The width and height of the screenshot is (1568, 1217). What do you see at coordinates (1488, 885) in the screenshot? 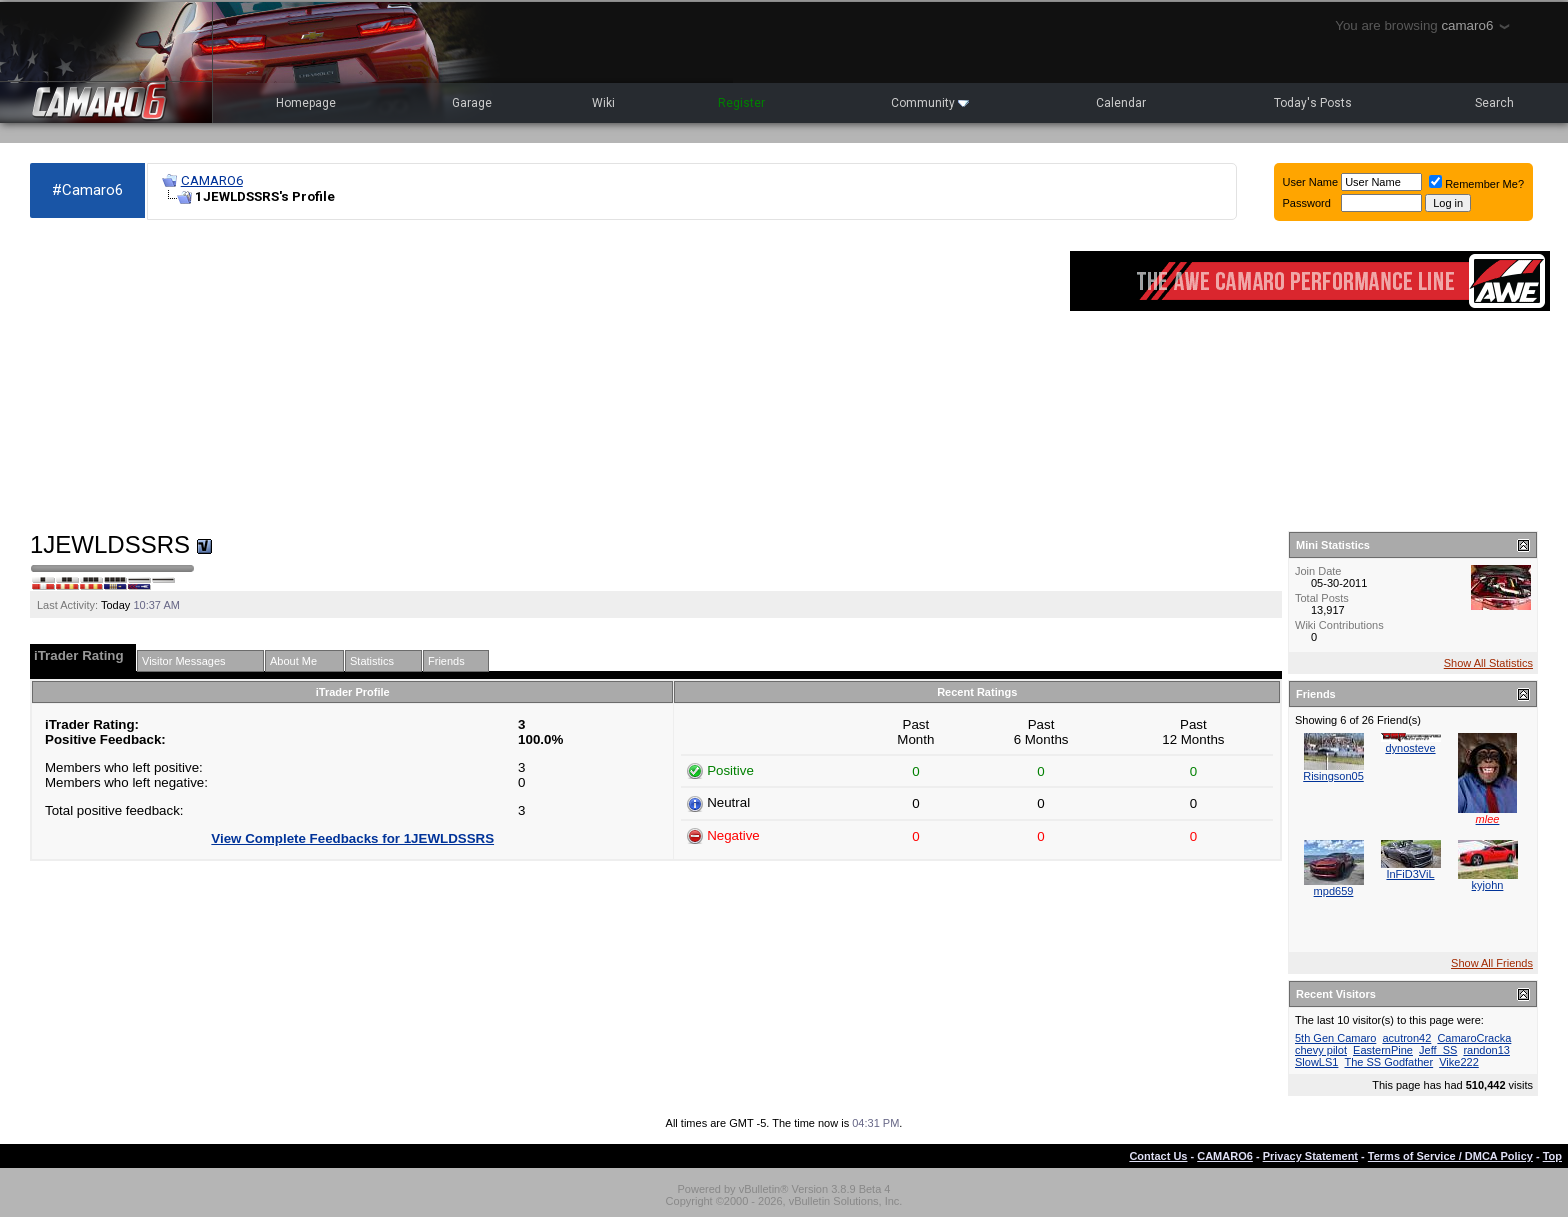
I see `kyjohn` at bounding box center [1488, 885].